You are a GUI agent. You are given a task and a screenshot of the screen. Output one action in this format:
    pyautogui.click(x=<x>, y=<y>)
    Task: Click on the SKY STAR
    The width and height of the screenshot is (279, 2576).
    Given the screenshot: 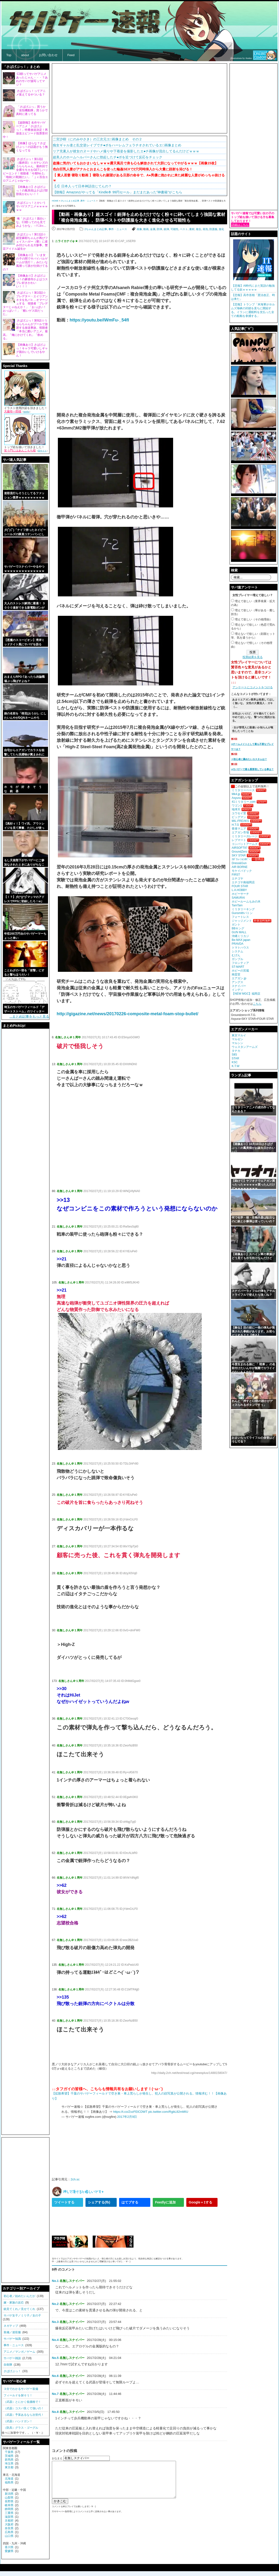 What is the action you would take?
    pyautogui.click(x=245, y=855)
    